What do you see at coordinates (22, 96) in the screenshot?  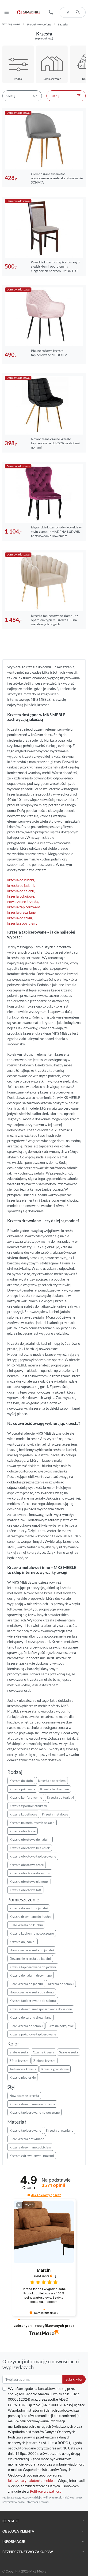 I see `Sortuj` at bounding box center [22, 96].